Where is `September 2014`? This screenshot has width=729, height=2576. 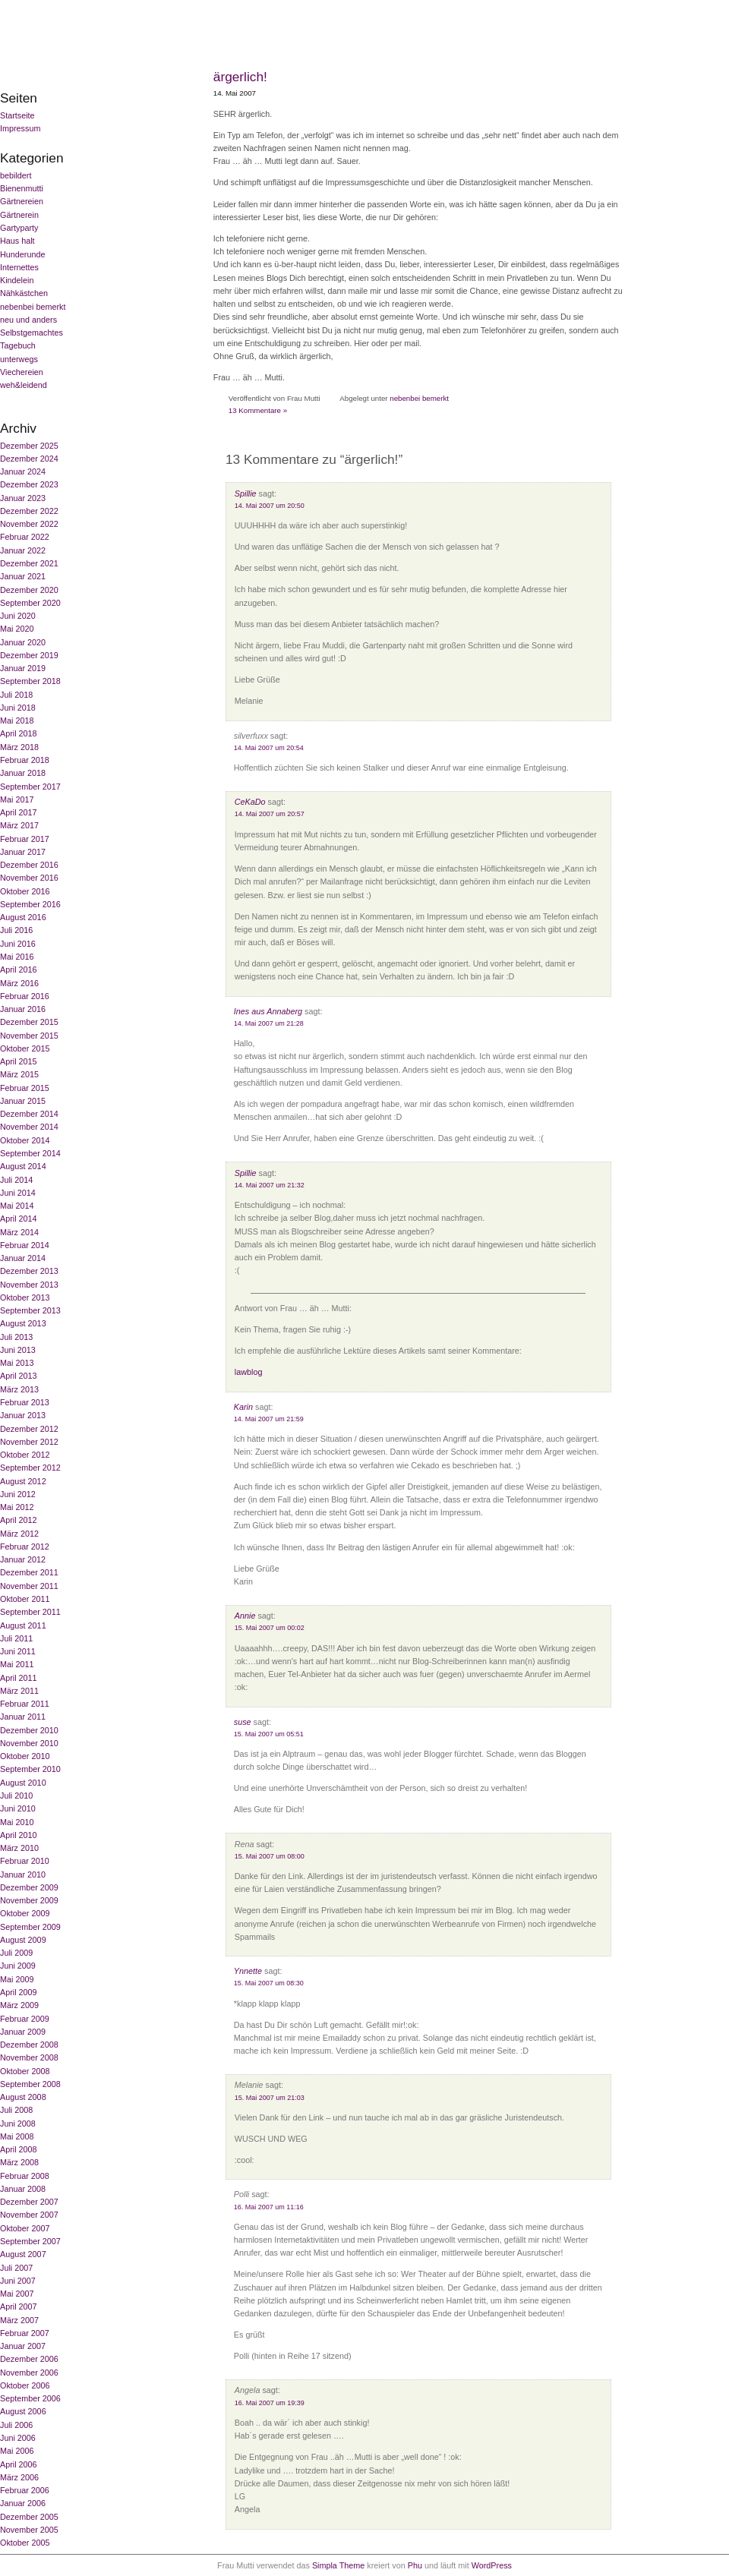
September 2014 is located at coordinates (30, 1153).